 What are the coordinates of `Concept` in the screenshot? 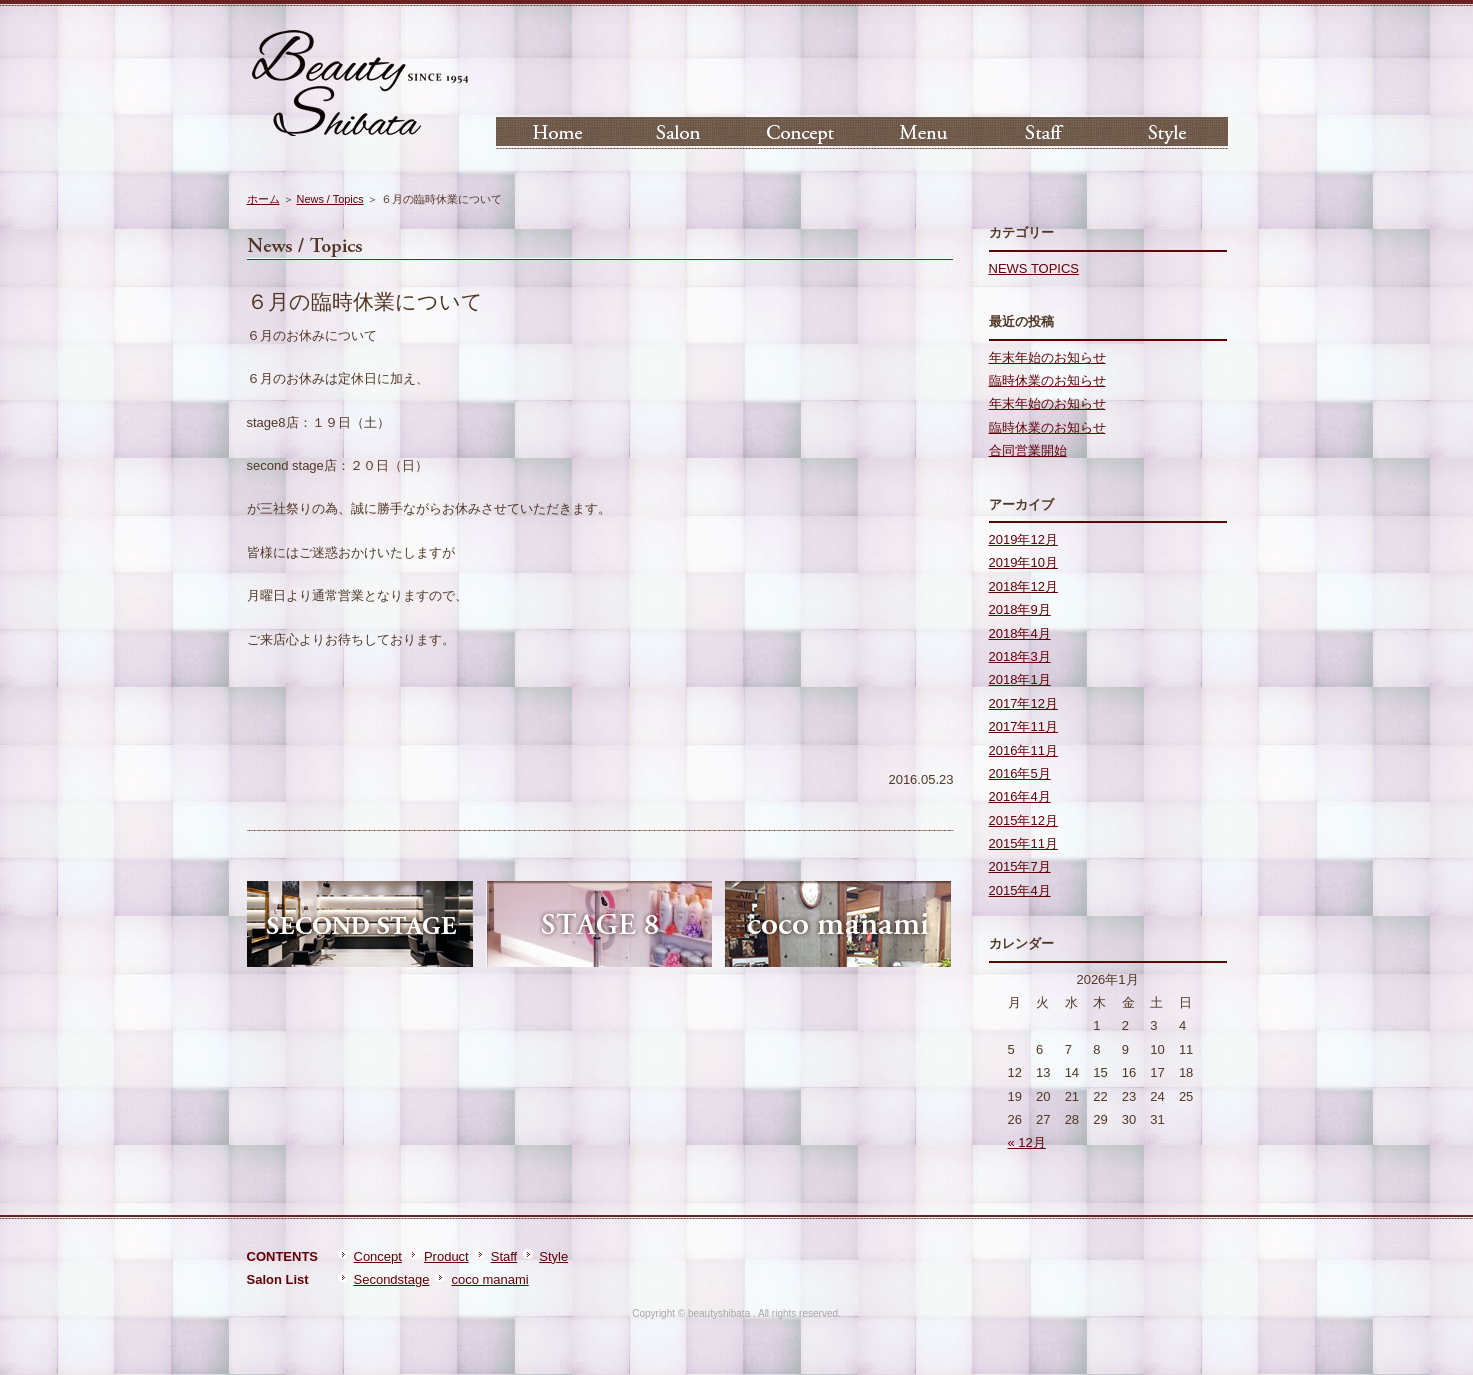 It's located at (378, 1256).